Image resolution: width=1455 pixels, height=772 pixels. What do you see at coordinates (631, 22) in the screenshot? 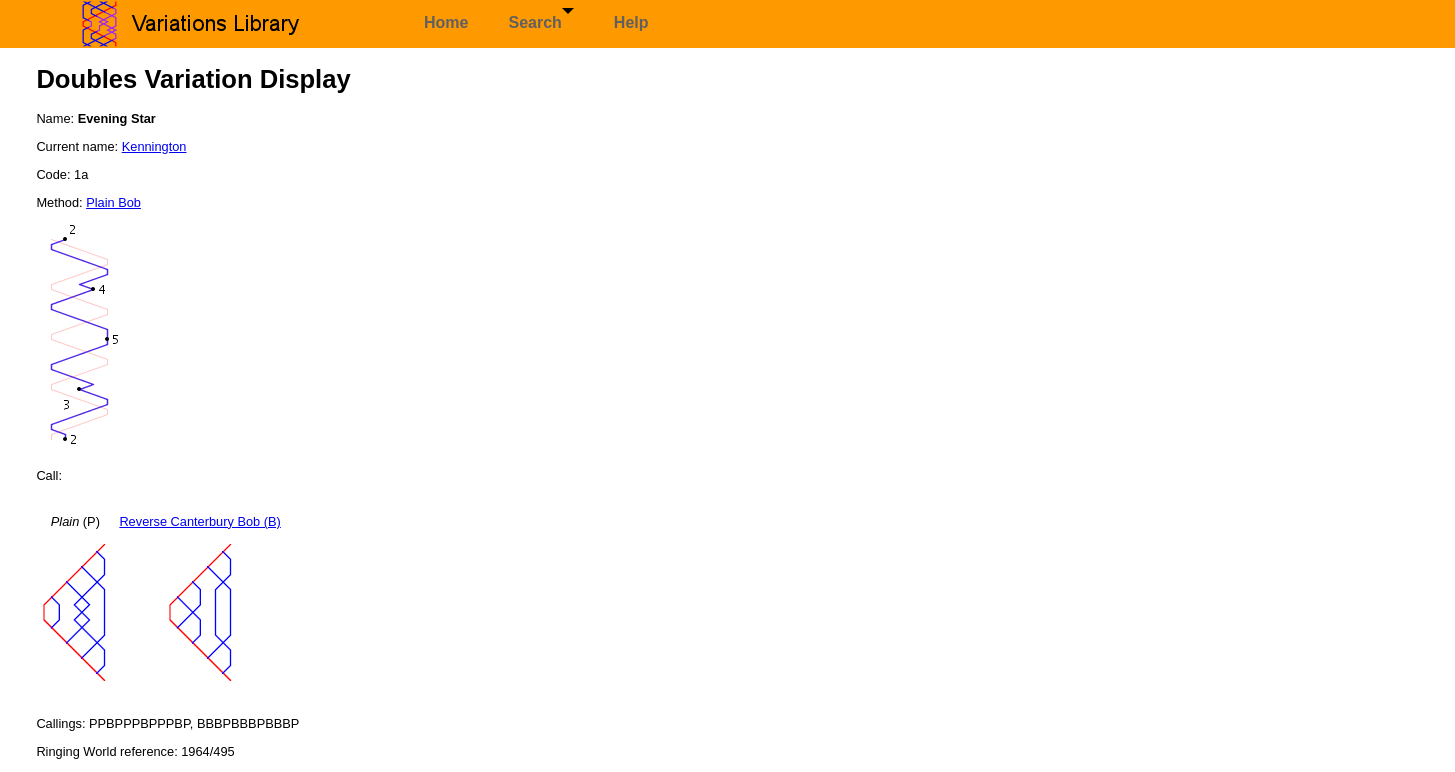
I see `Help` at bounding box center [631, 22].